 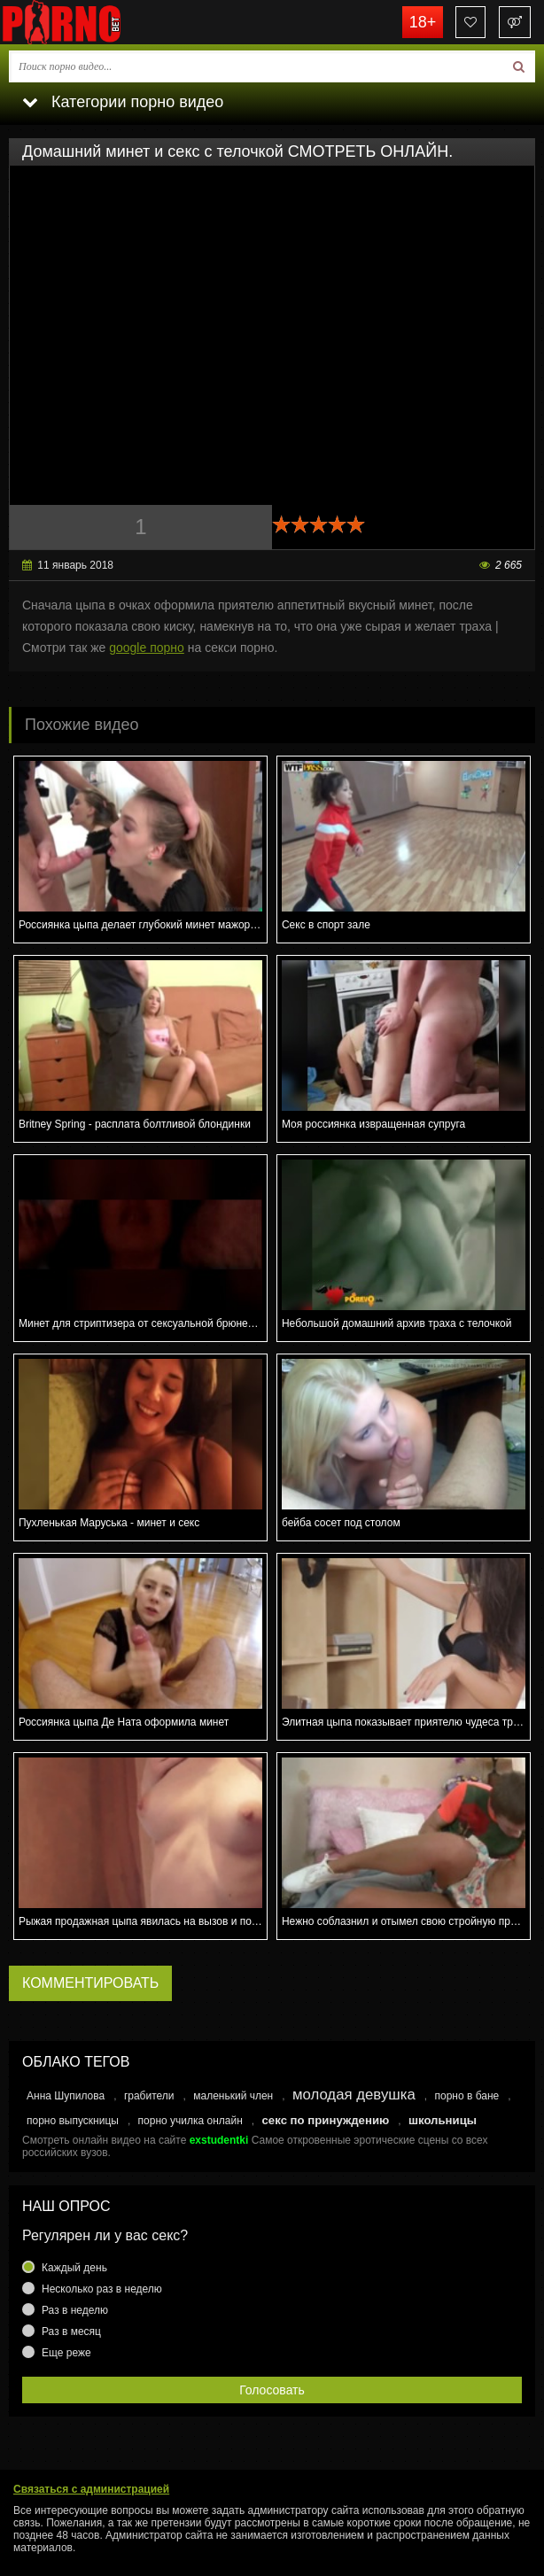 What do you see at coordinates (233, 2096) in the screenshot?
I see `маленький член` at bounding box center [233, 2096].